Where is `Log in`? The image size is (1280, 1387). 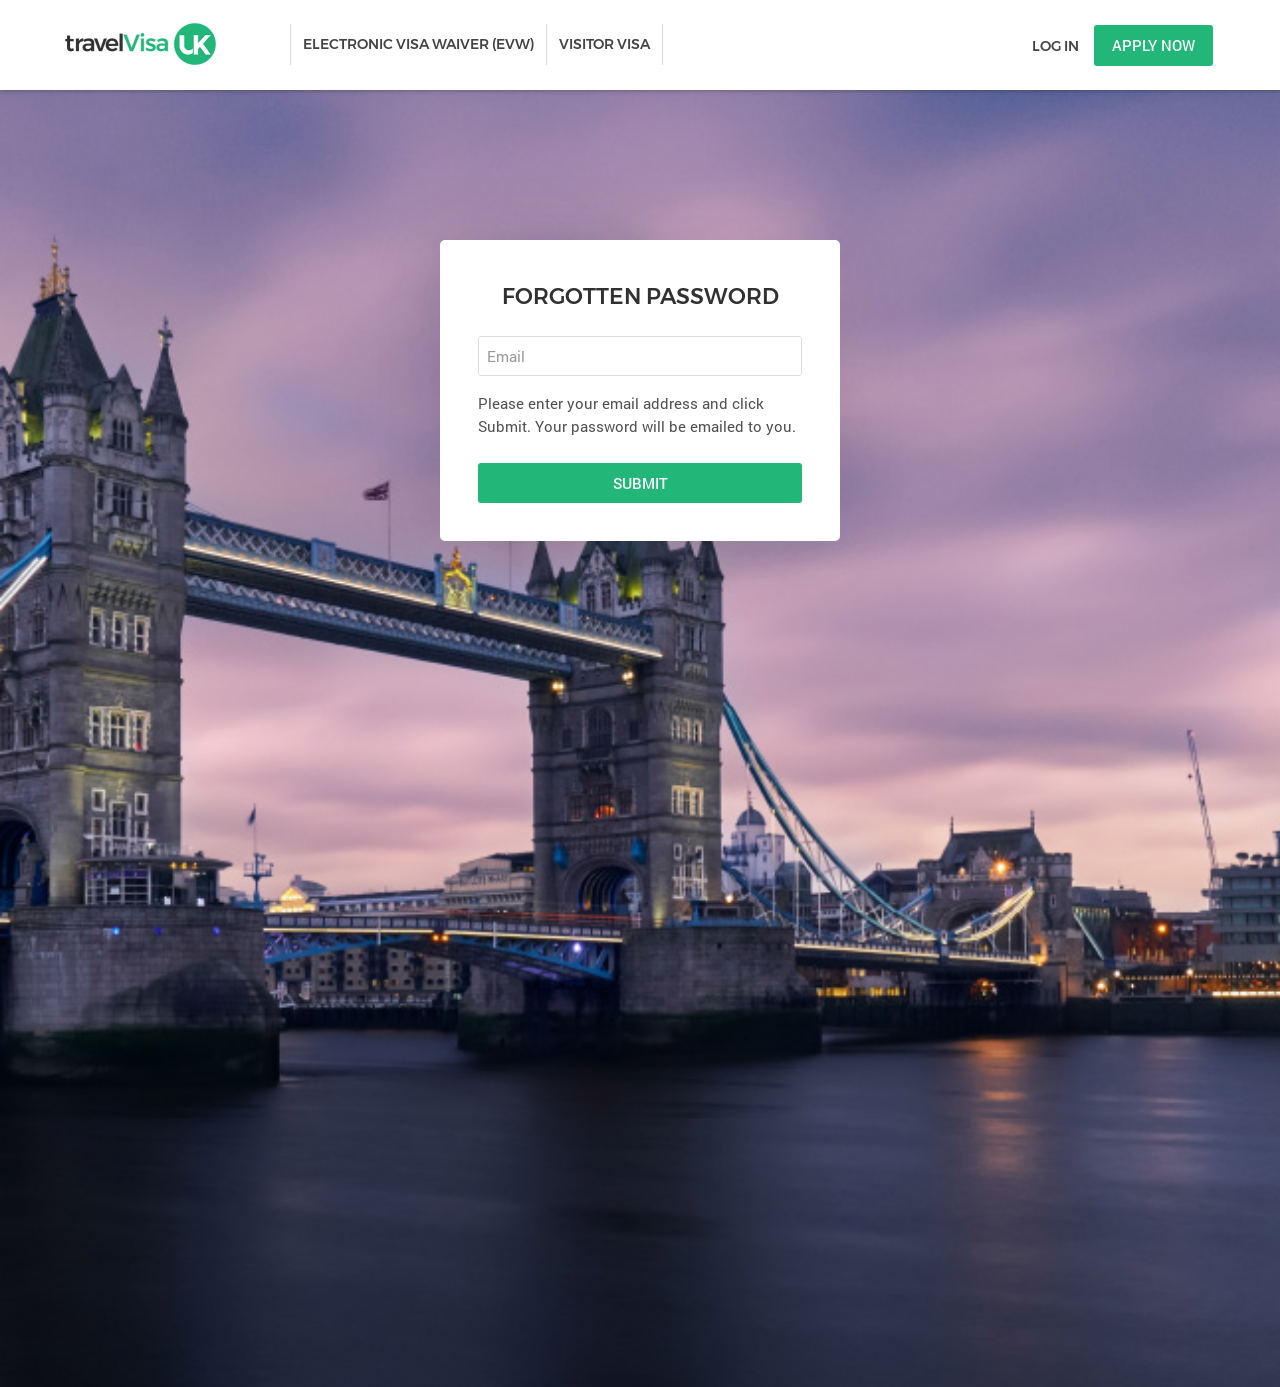 Log in is located at coordinates (1055, 46).